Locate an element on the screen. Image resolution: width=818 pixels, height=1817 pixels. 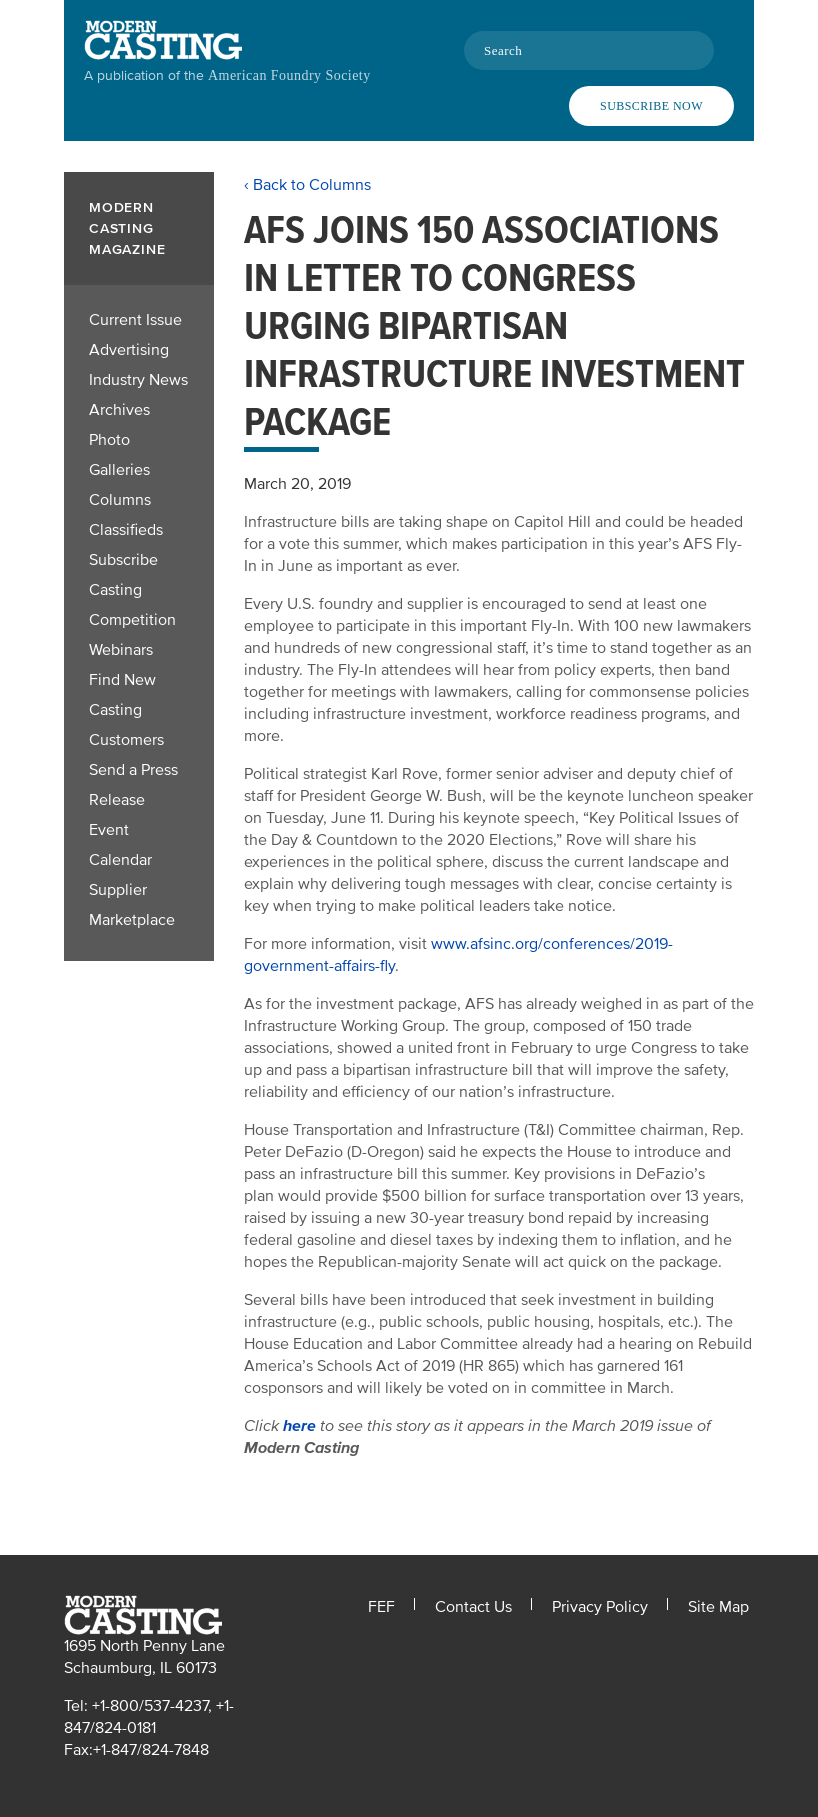
Webinars is located at coordinates (121, 650).